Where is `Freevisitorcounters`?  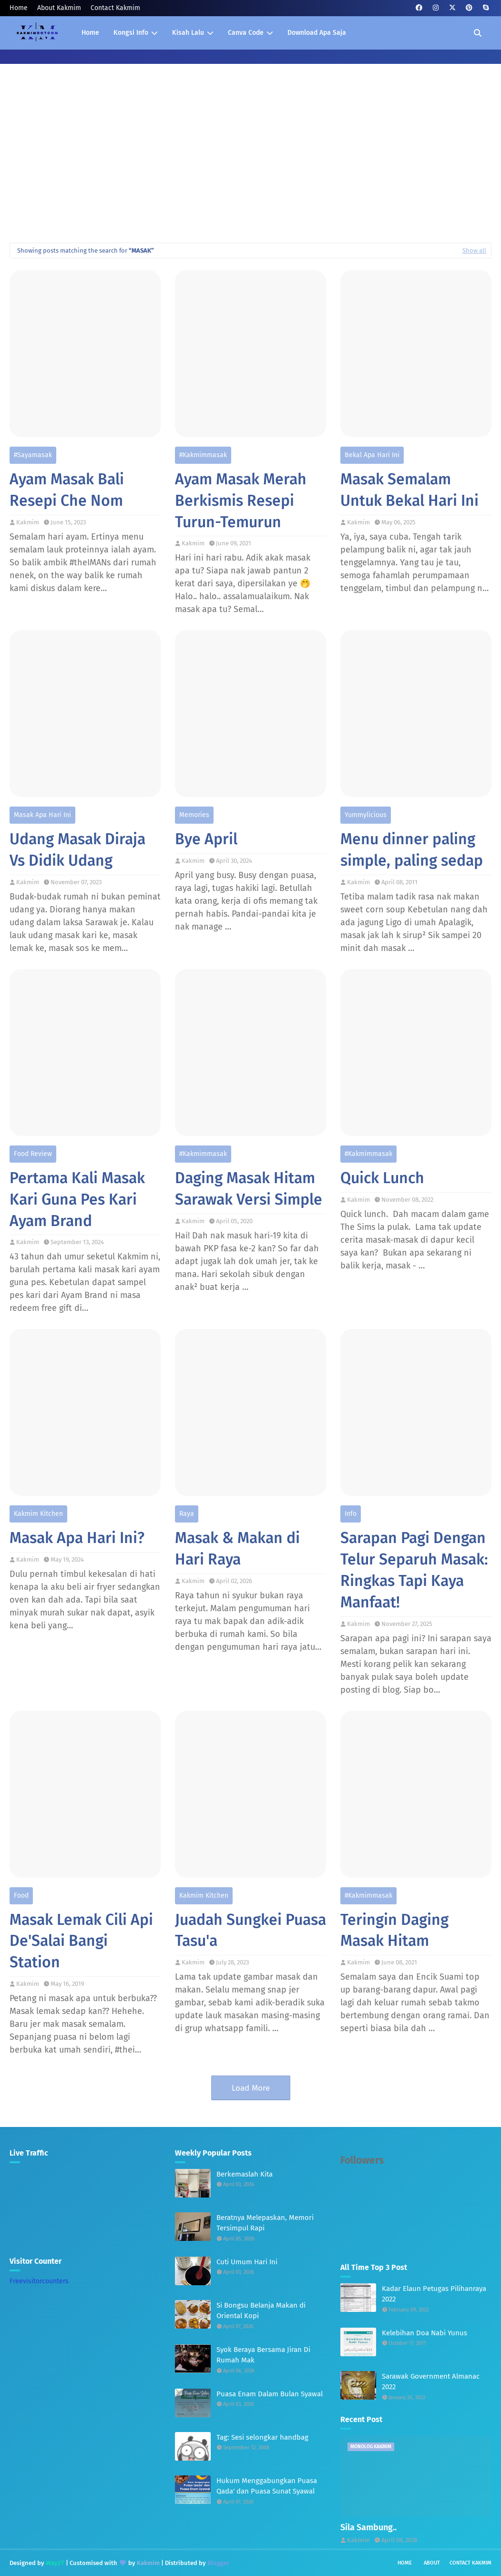 Freevisitorcounters is located at coordinates (39, 2281).